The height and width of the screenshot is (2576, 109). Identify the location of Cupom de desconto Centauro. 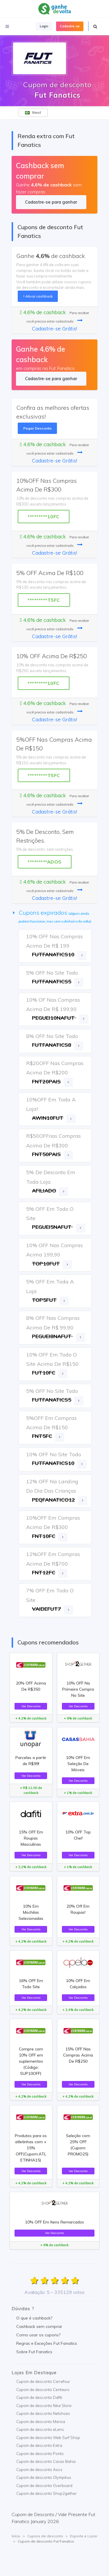
(42, 2389).